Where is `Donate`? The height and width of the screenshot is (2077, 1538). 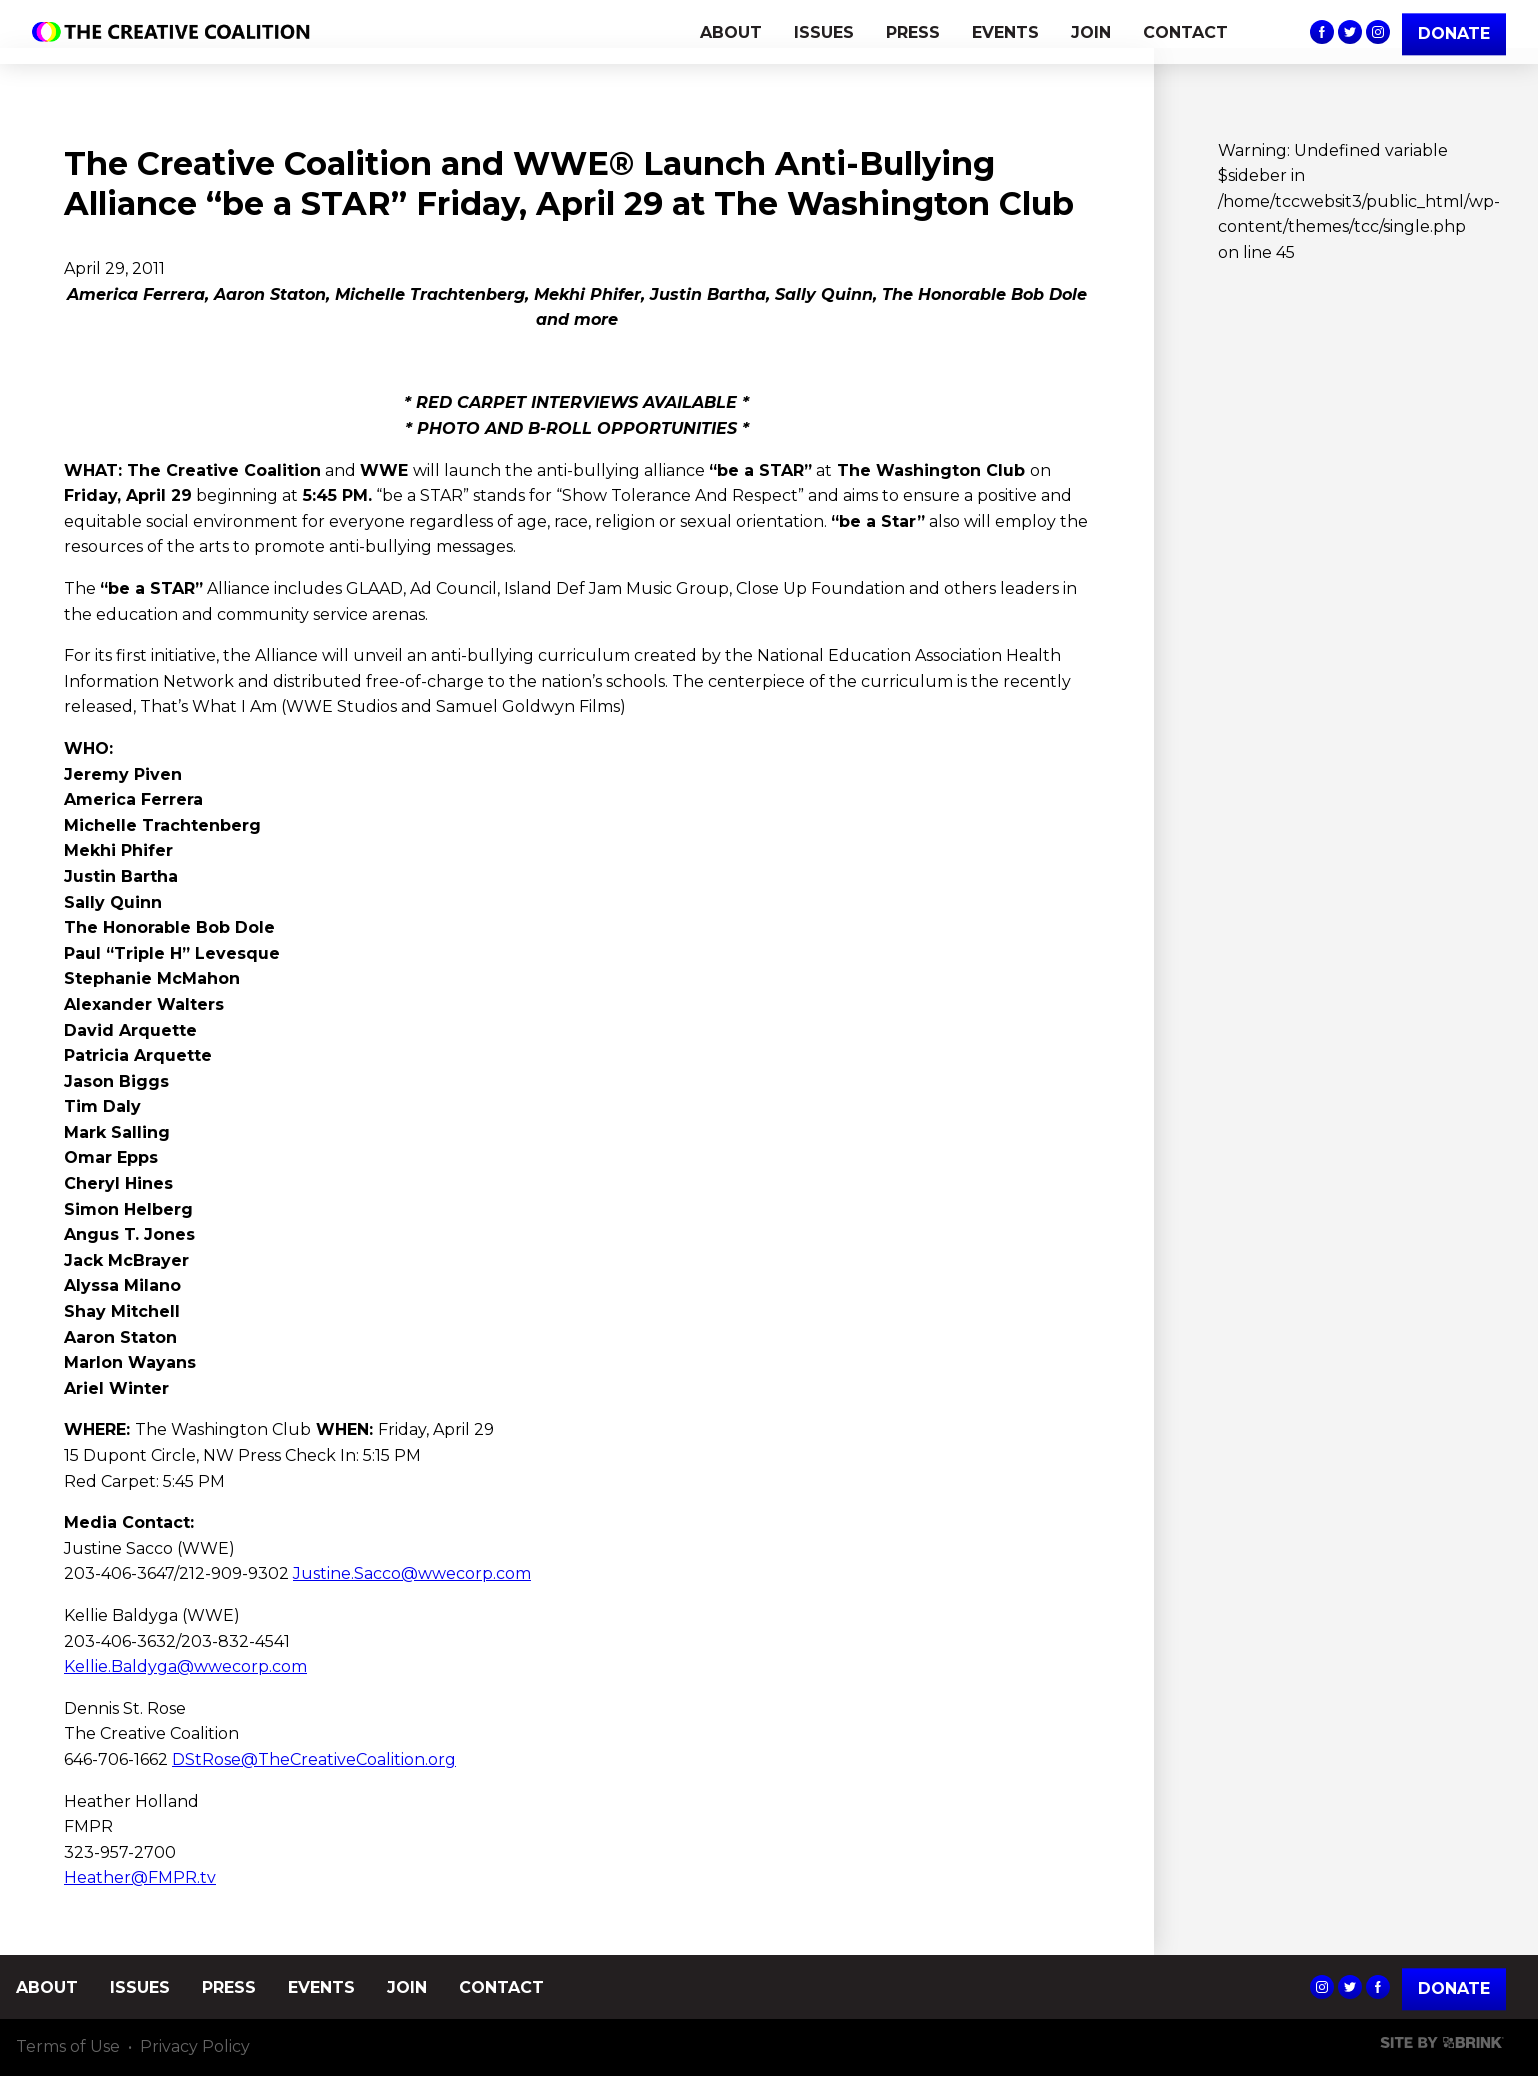 Donate is located at coordinates (1454, 1988).